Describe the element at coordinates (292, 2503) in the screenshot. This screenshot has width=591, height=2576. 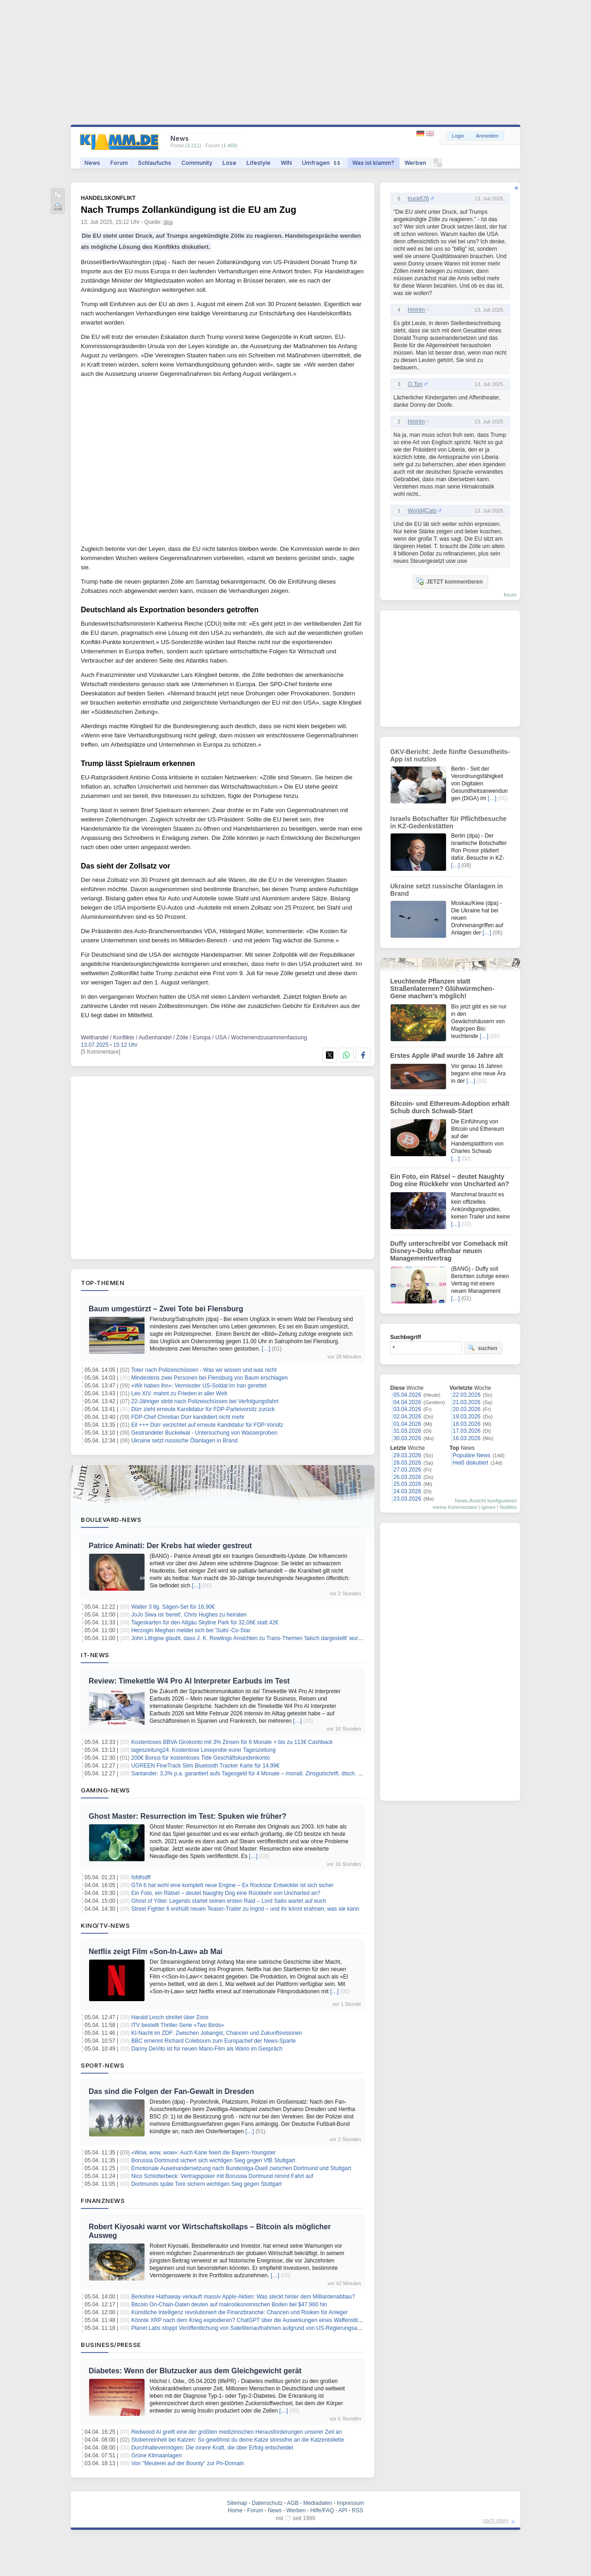
I see `AGB` at that location.